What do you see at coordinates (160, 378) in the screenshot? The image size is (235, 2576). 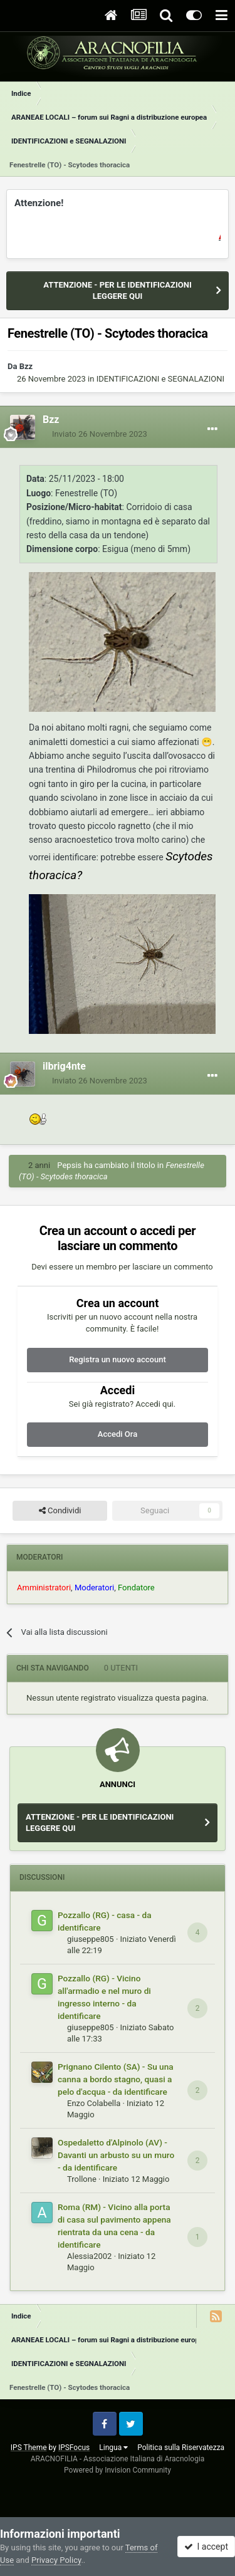 I see `IDENTIFICAZIONI e SEGNALAZIONI` at bounding box center [160, 378].